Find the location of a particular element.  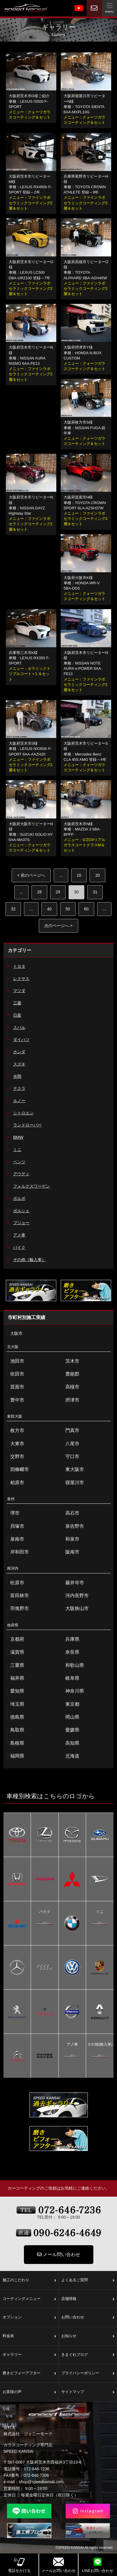

31 is located at coordinates (95, 892).